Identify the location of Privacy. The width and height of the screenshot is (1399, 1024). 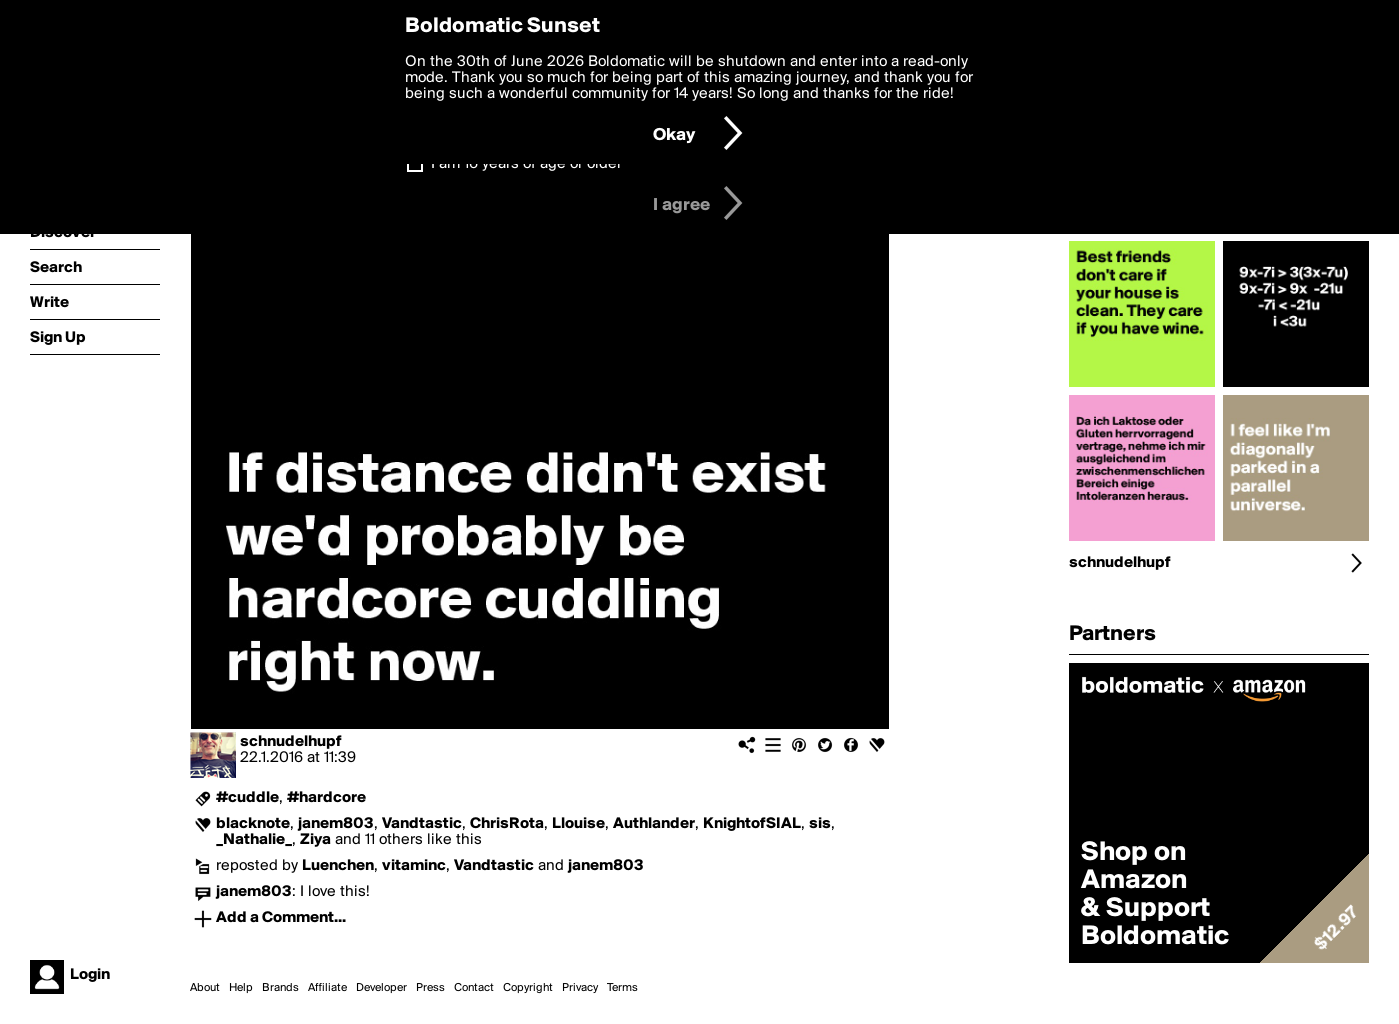
(580, 988).